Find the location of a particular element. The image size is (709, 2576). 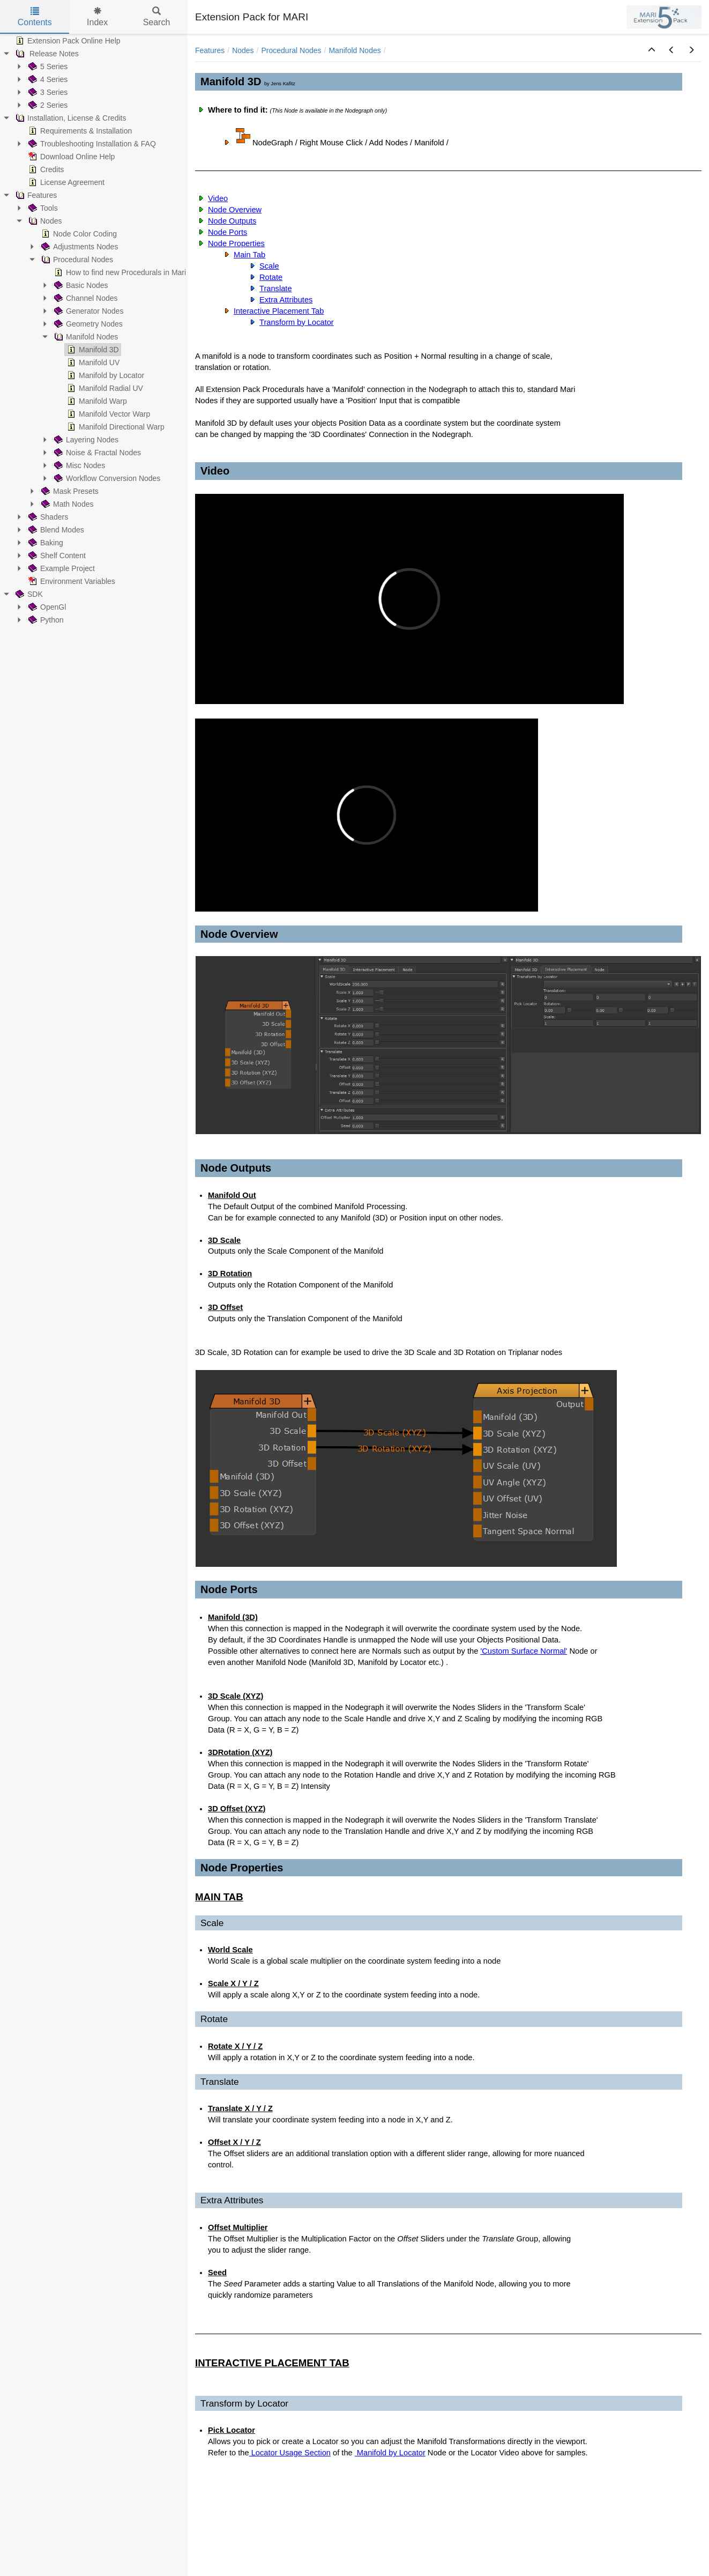

Tools [treeitem] is located at coordinates (42, 208).